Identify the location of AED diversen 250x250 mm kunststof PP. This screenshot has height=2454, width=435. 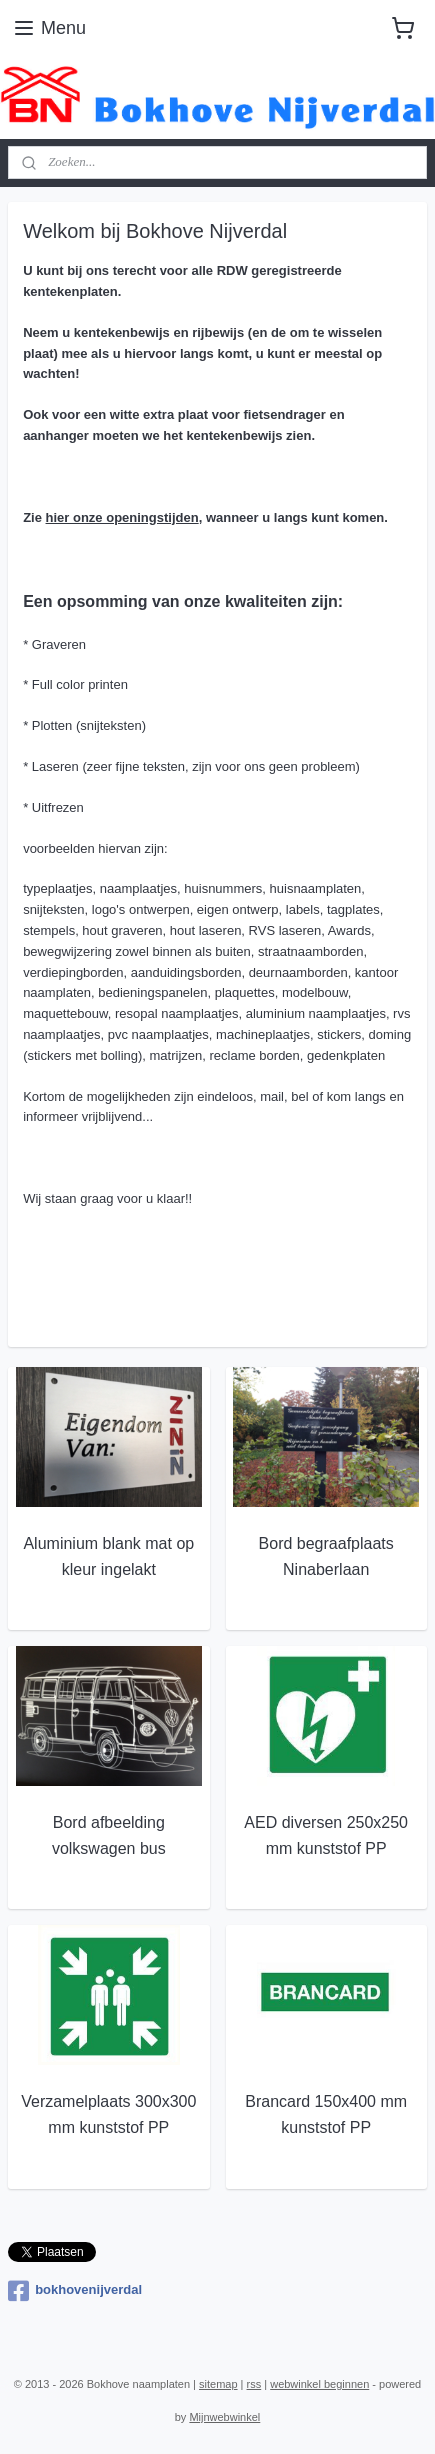
(326, 1835).